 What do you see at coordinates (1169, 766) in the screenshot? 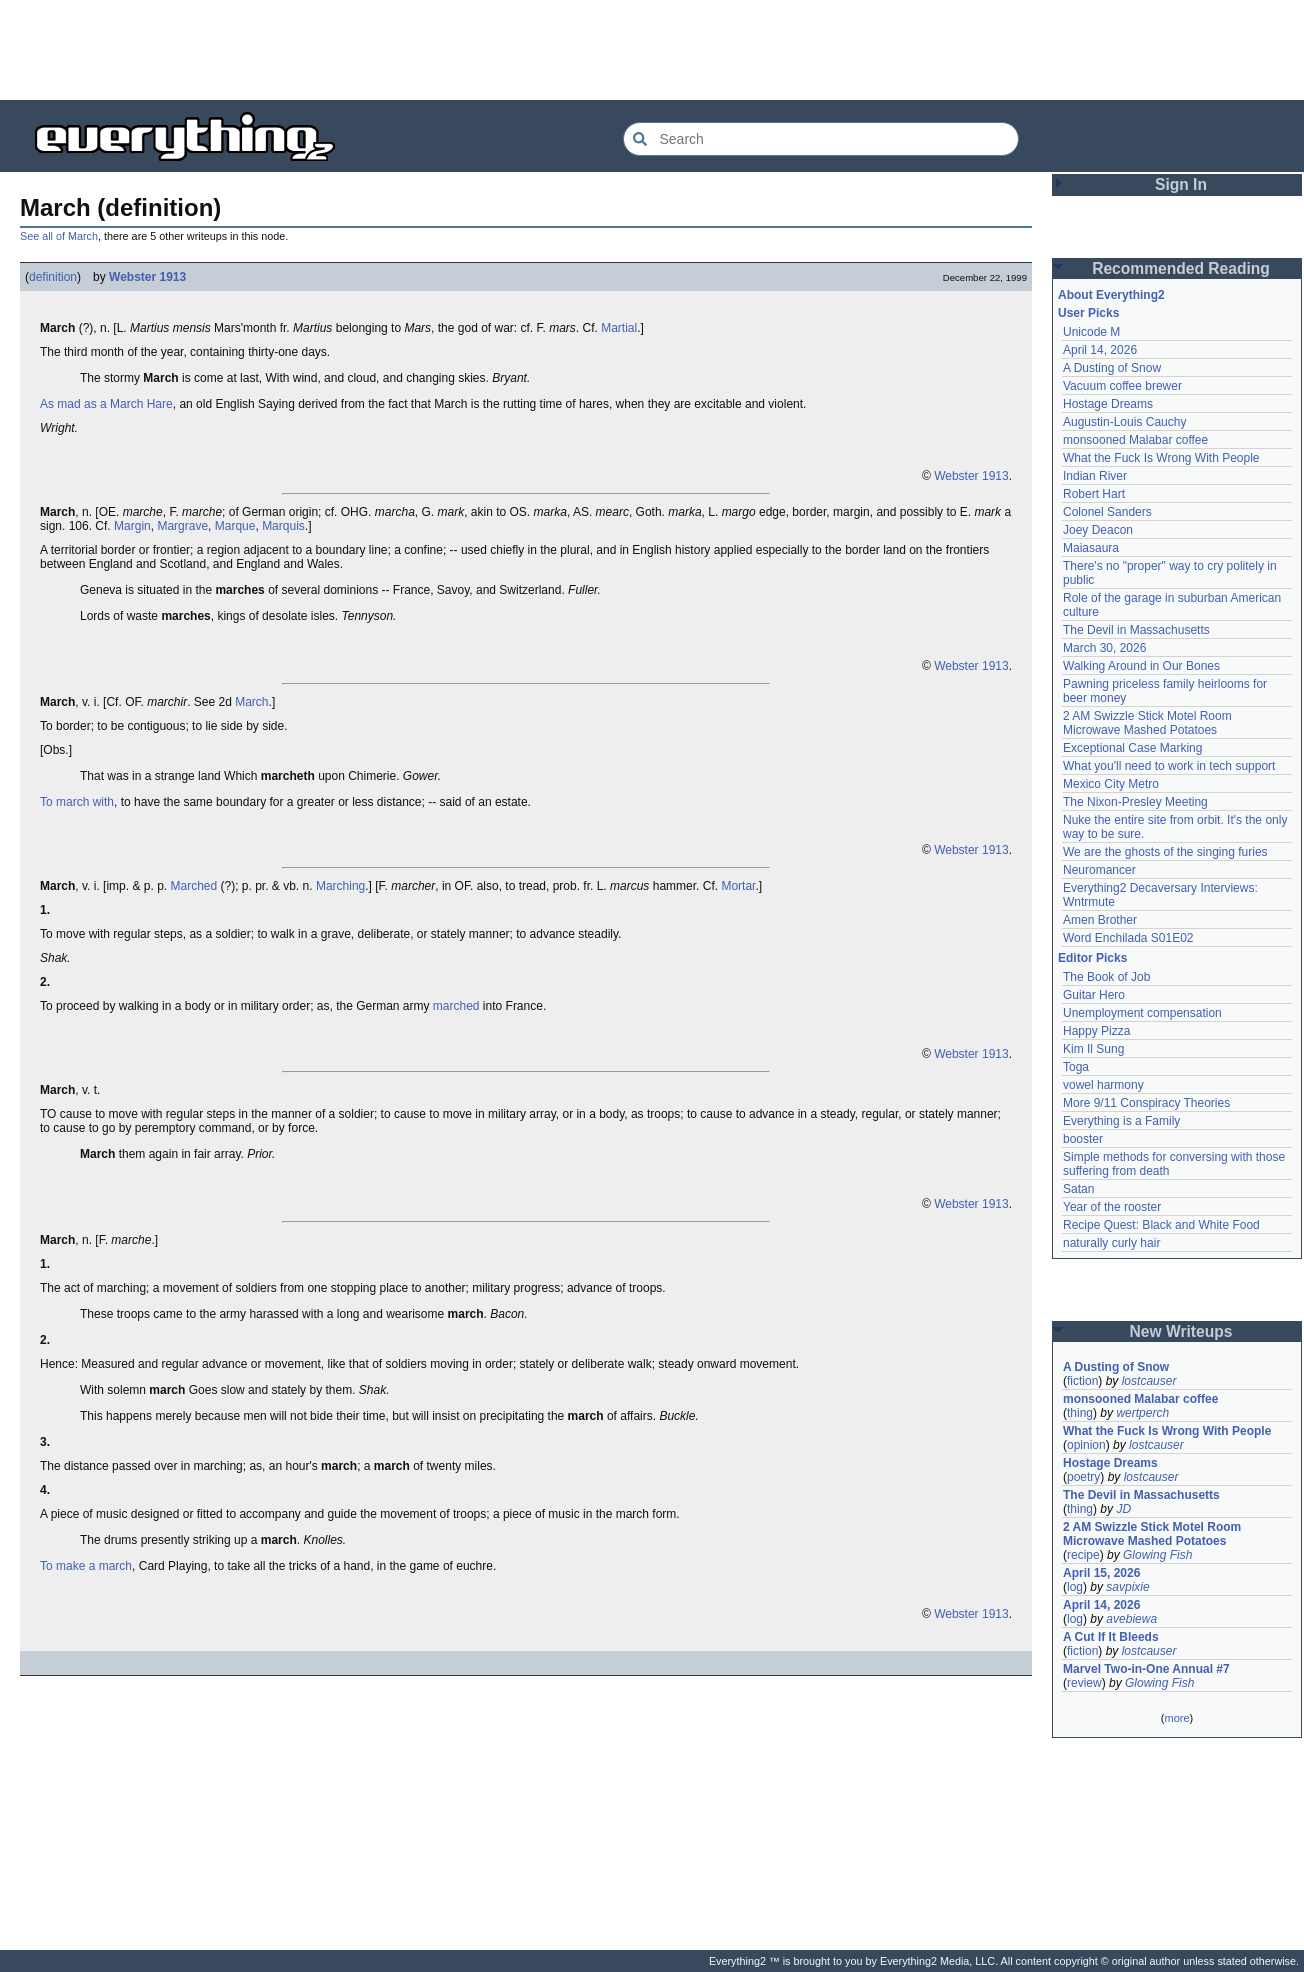
I see `What you'll need to work in tech support` at bounding box center [1169, 766].